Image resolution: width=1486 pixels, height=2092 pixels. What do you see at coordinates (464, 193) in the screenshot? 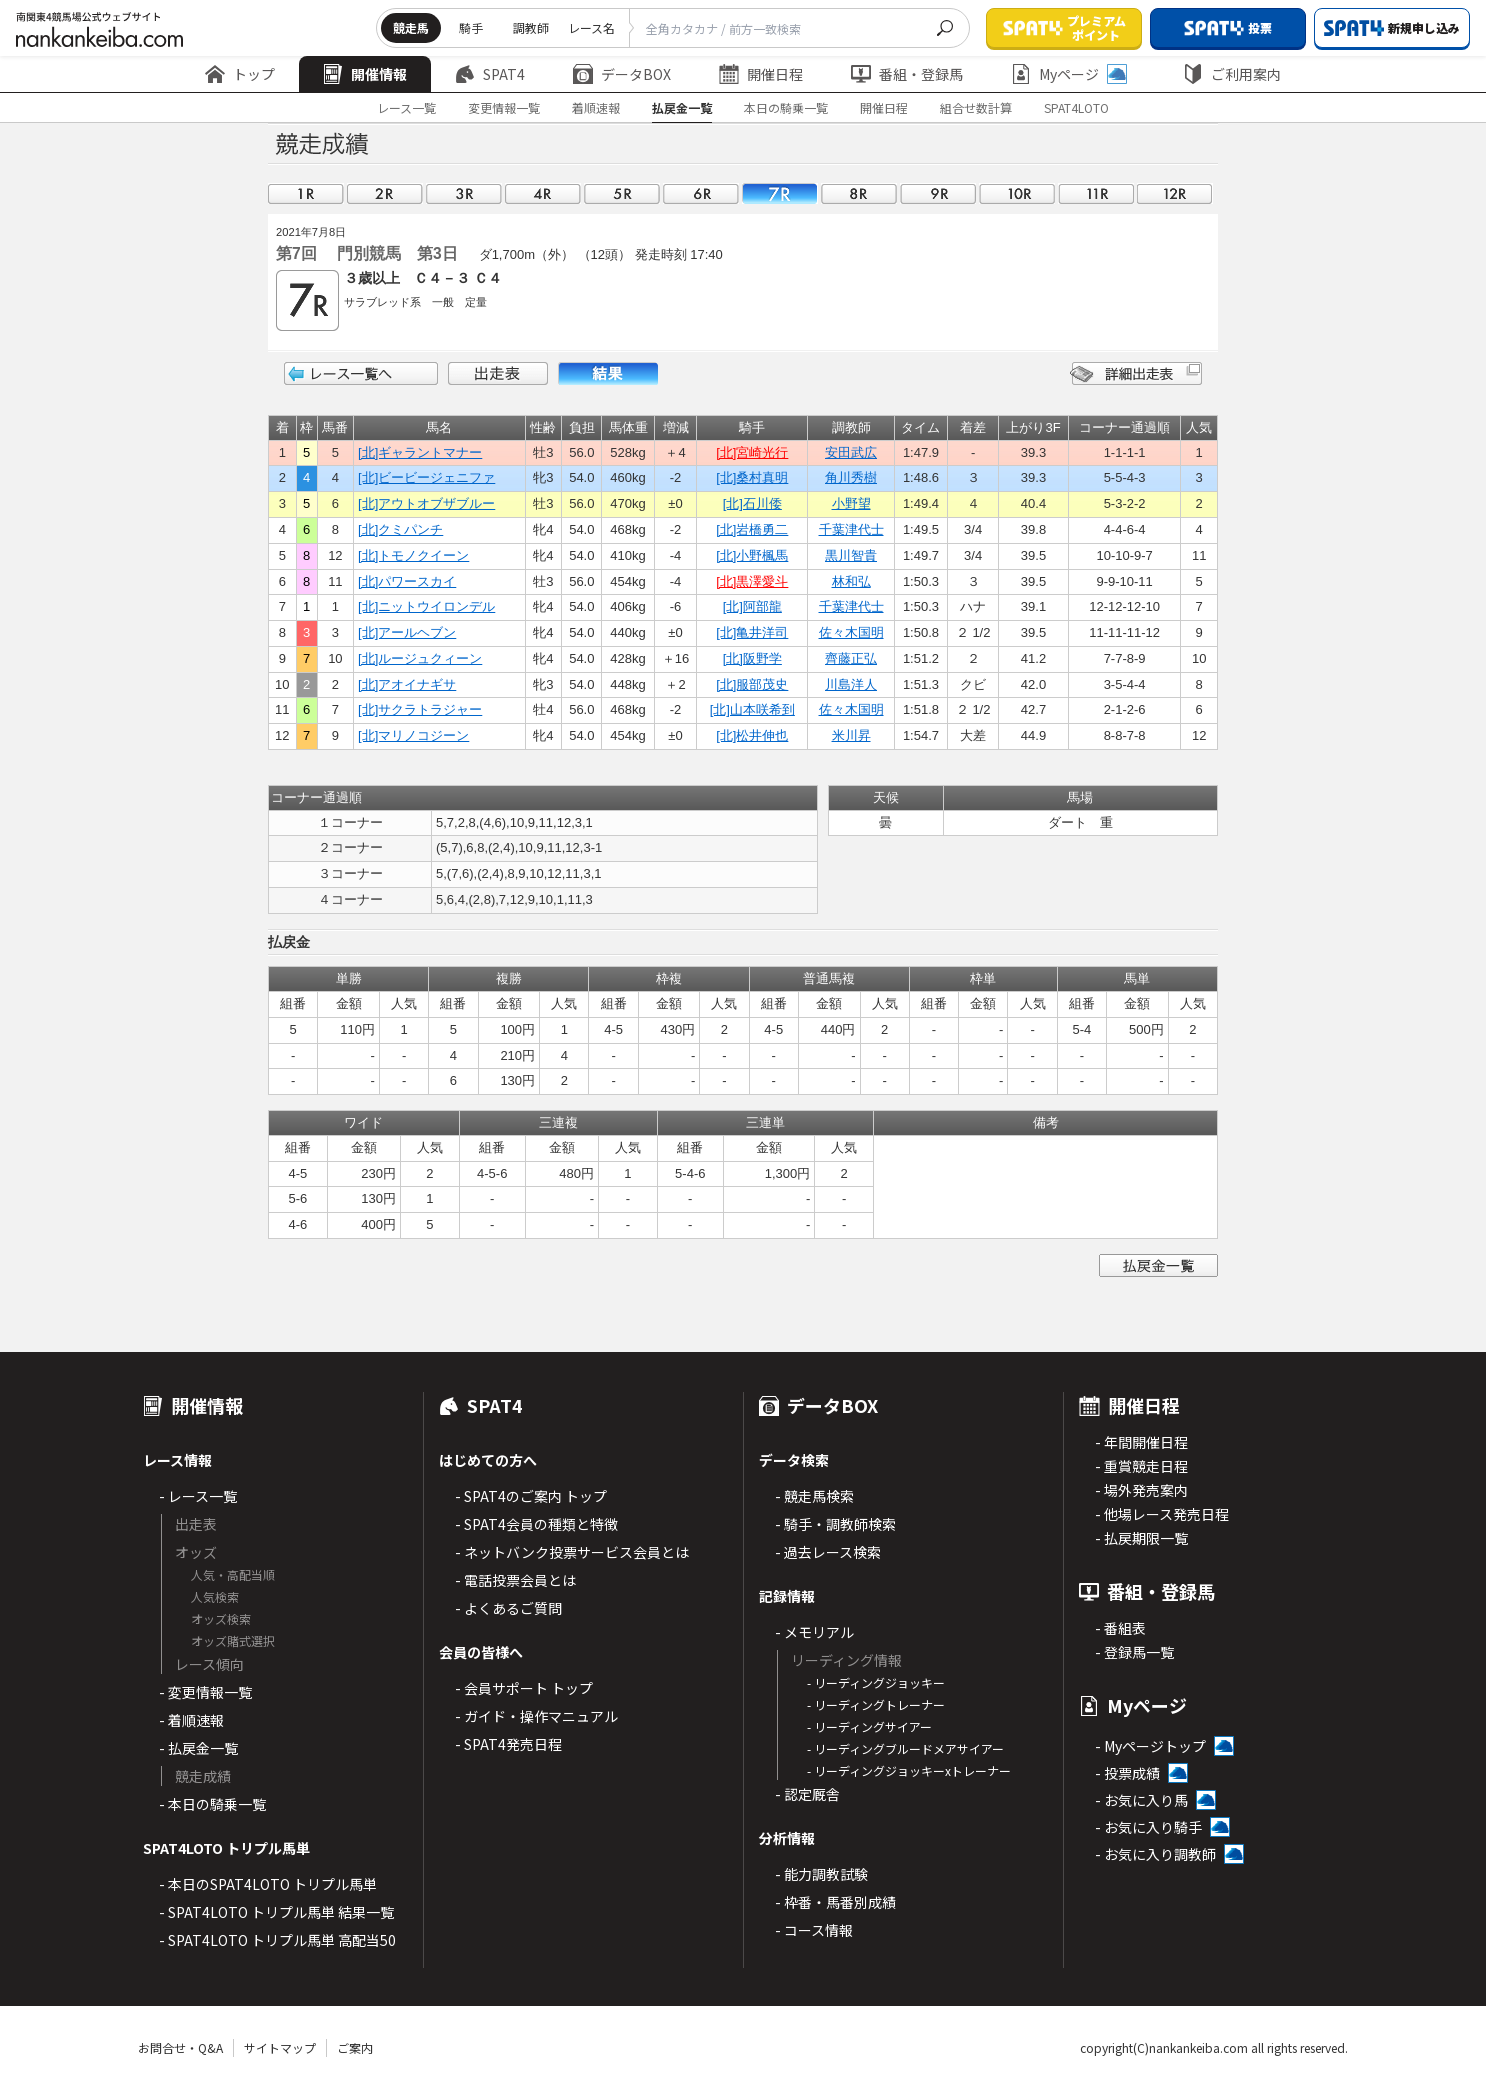
I see `03R` at bounding box center [464, 193].